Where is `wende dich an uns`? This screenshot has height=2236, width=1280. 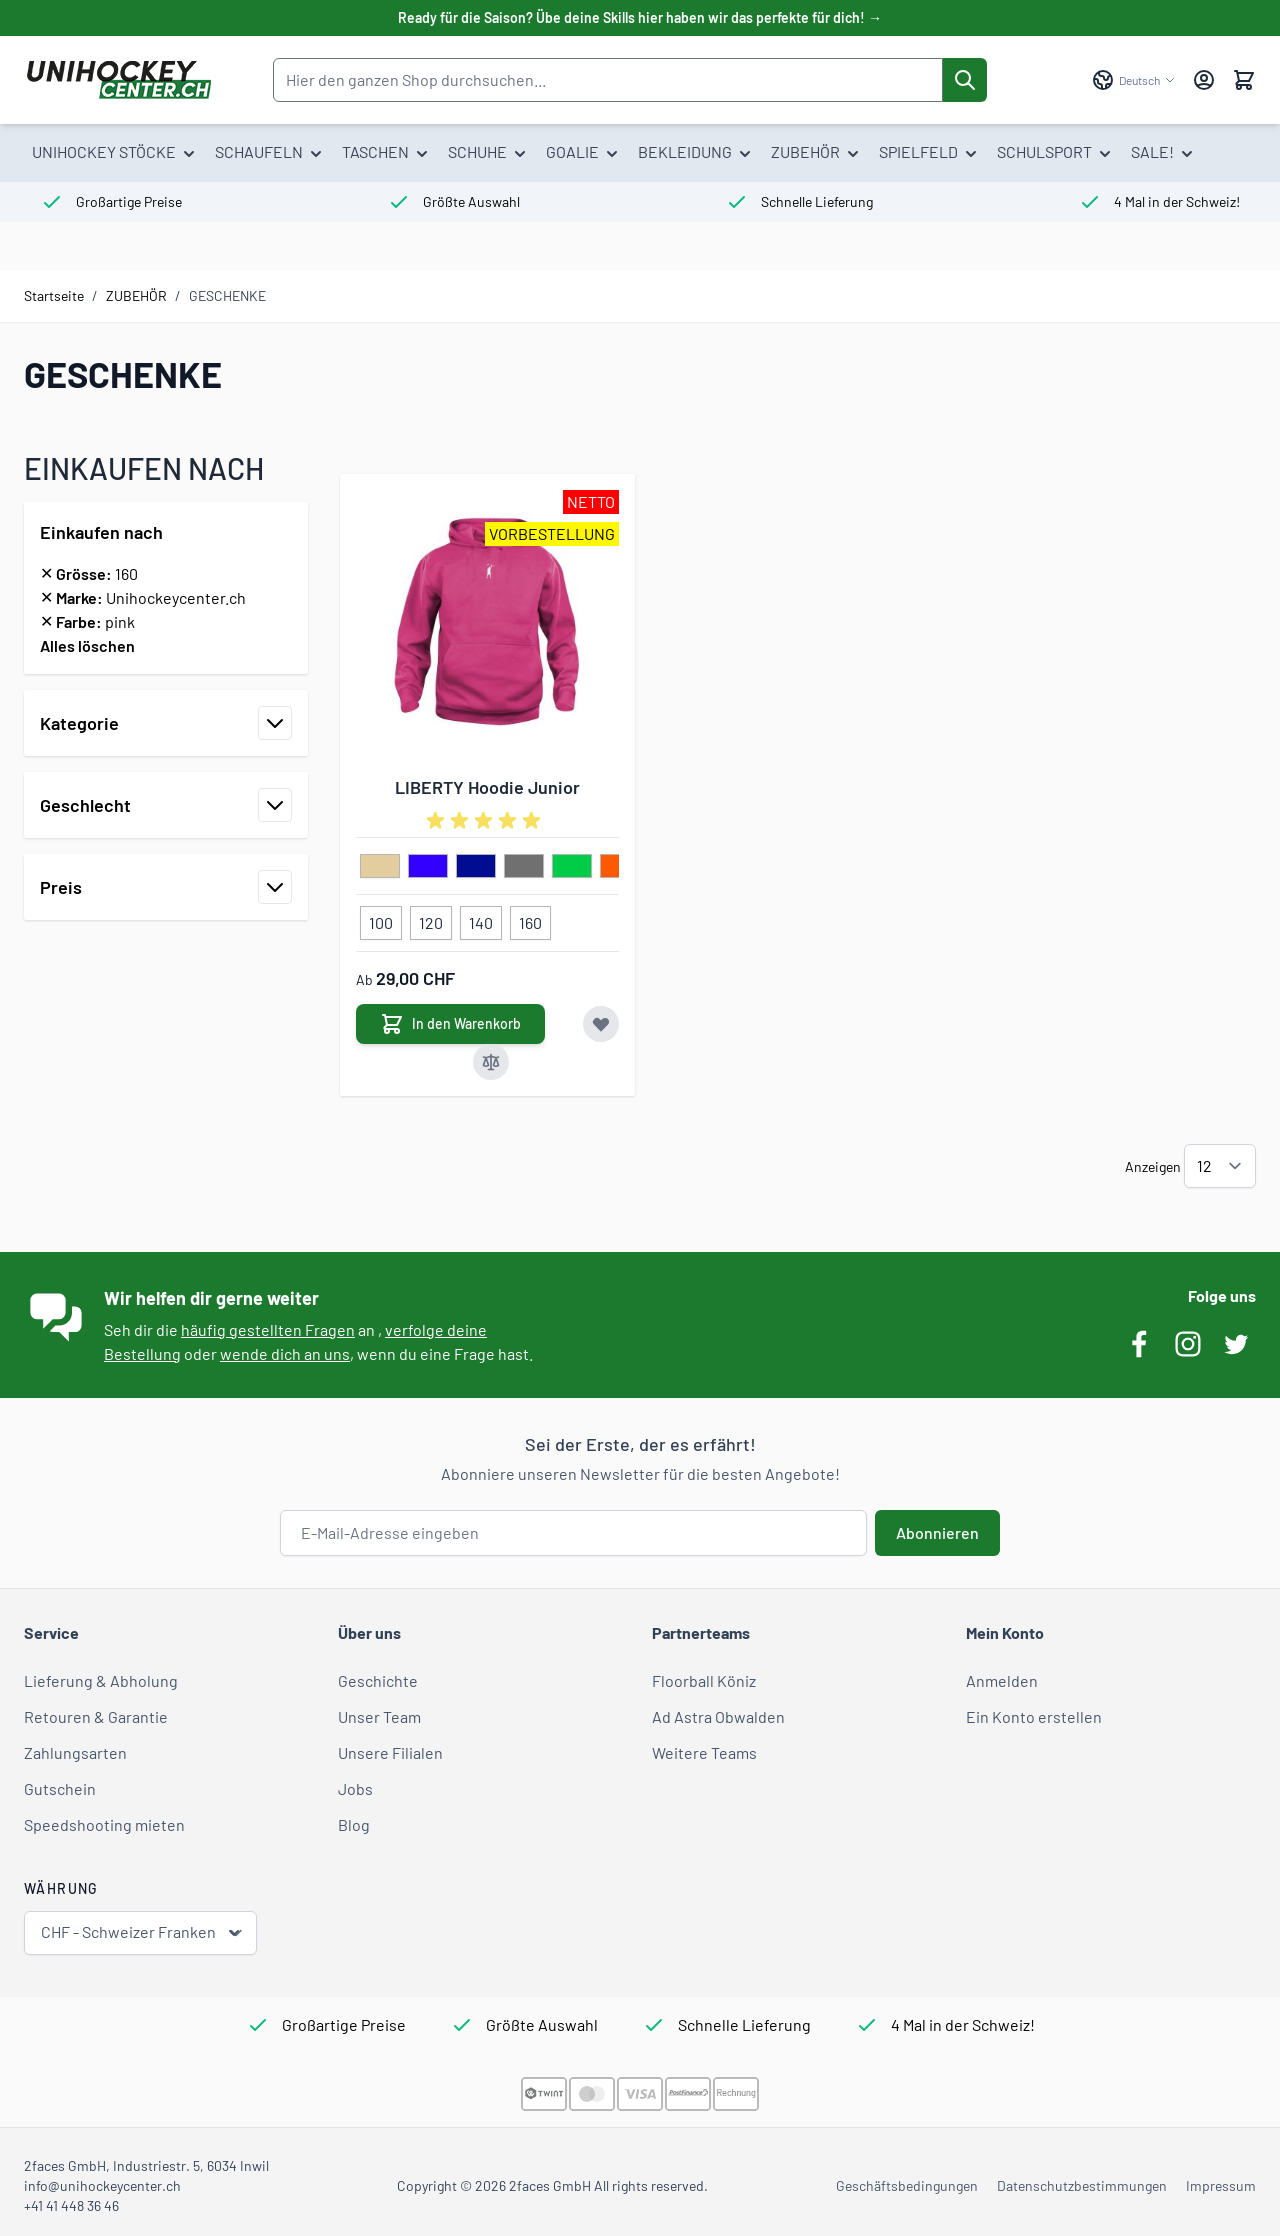 wende dich an uns is located at coordinates (285, 1353).